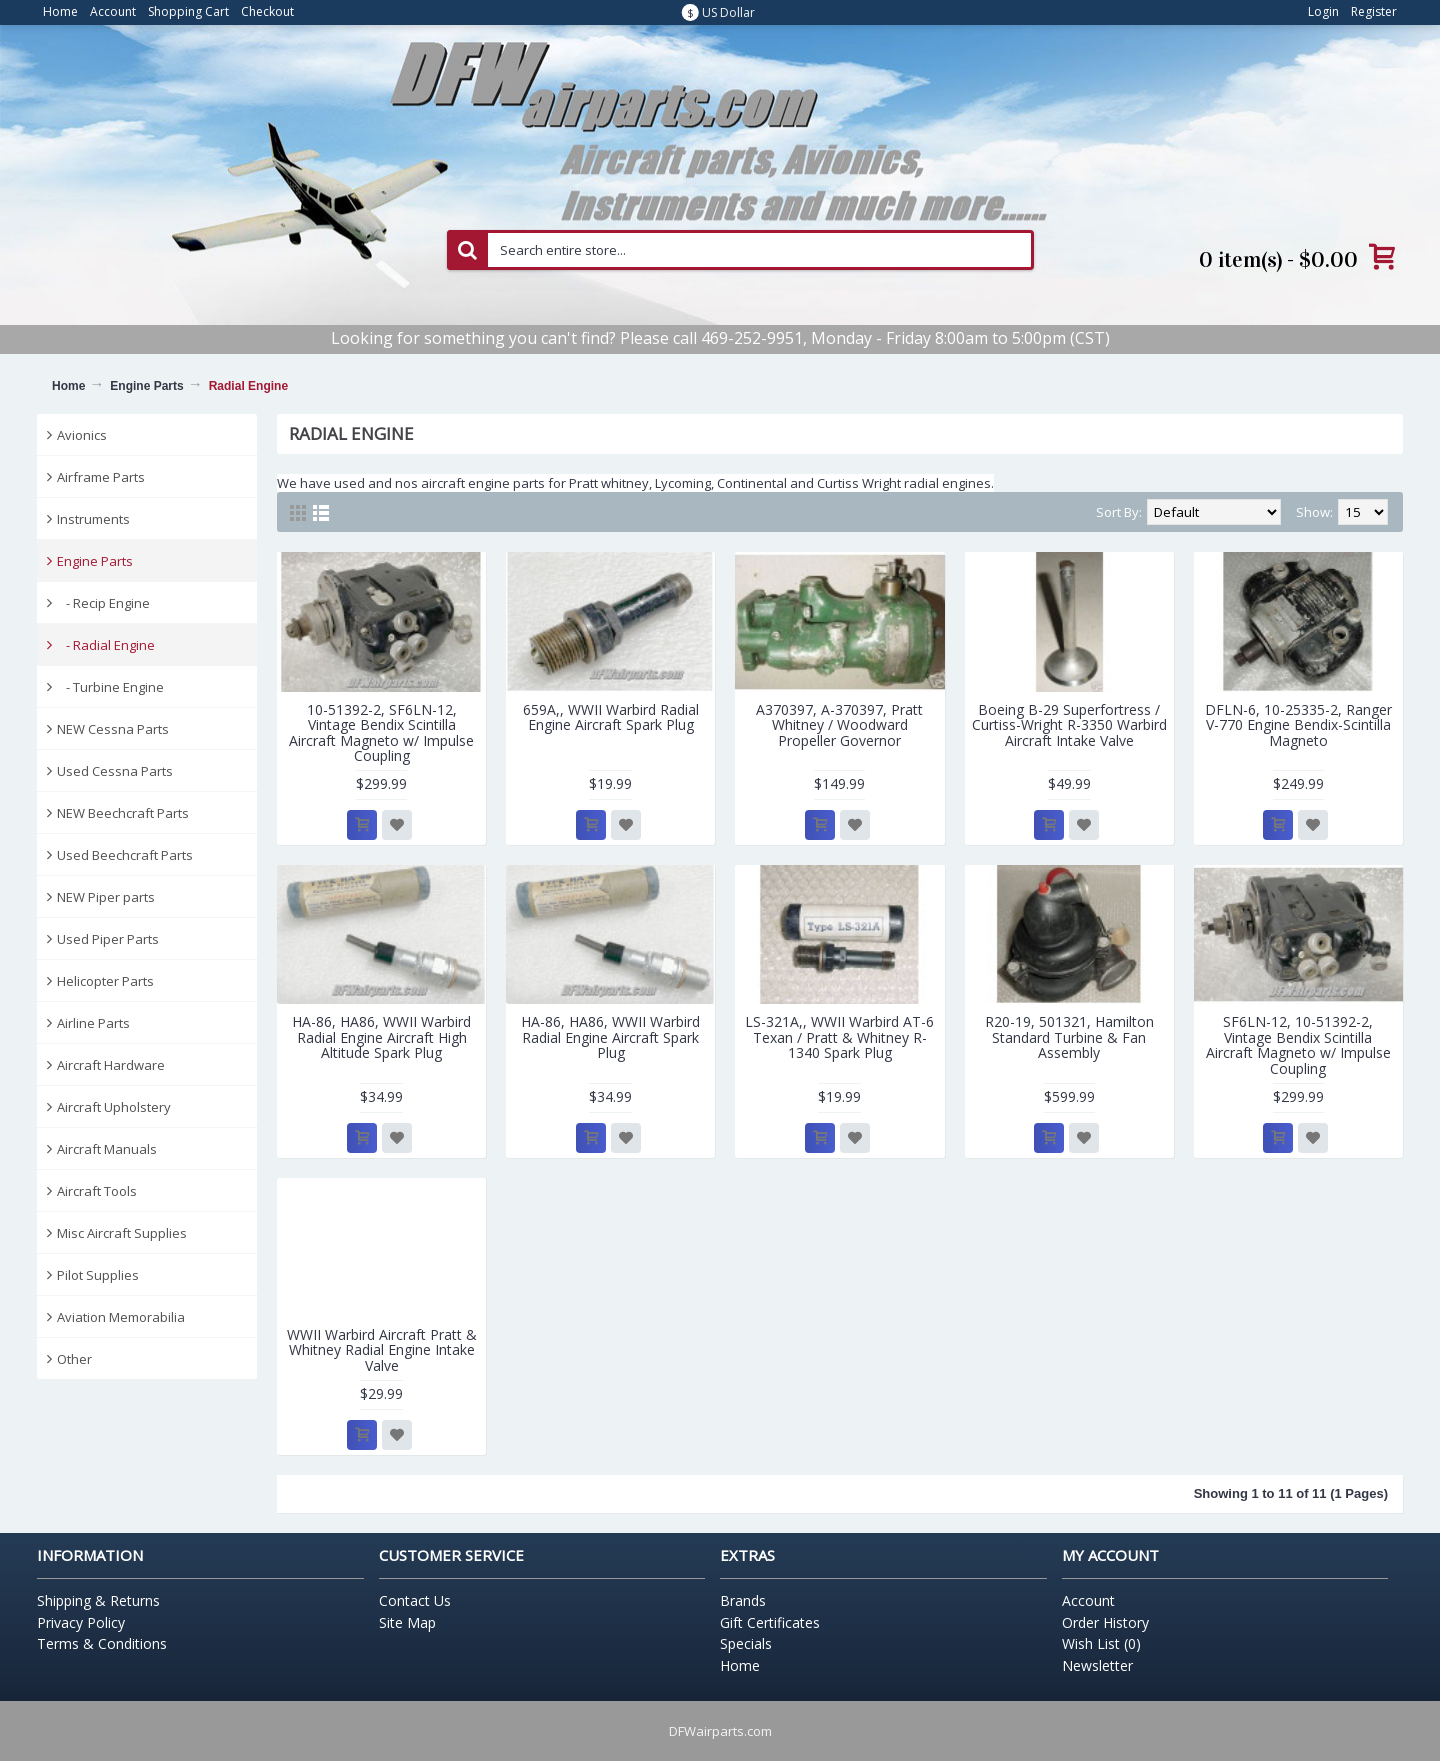 This screenshot has width=1440, height=1761. I want to click on - Radial Engine, so click(106, 645).